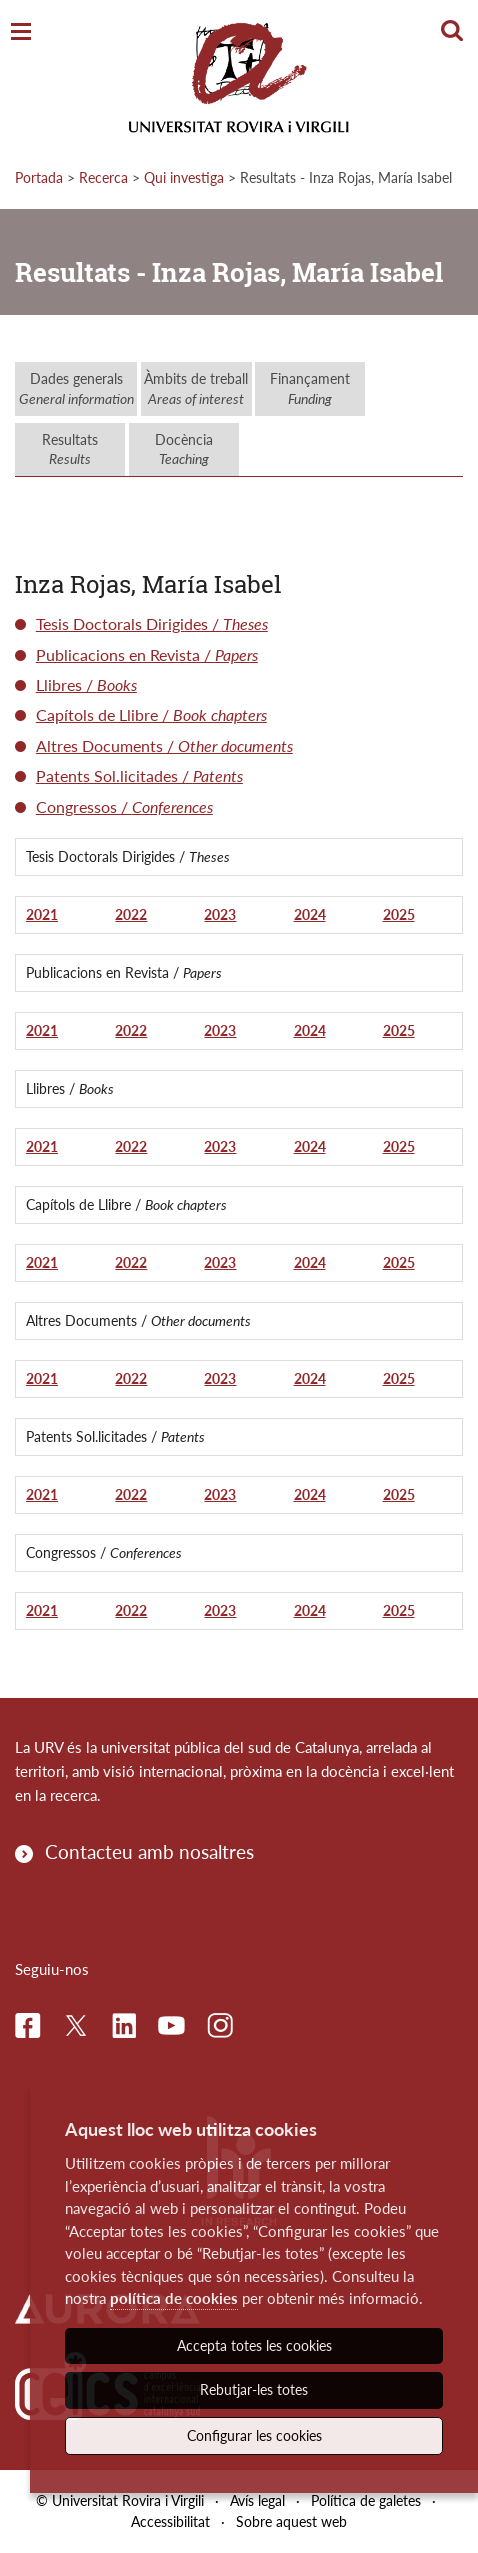  Describe the element at coordinates (76, 388) in the screenshot. I see `Dades generals` at that location.